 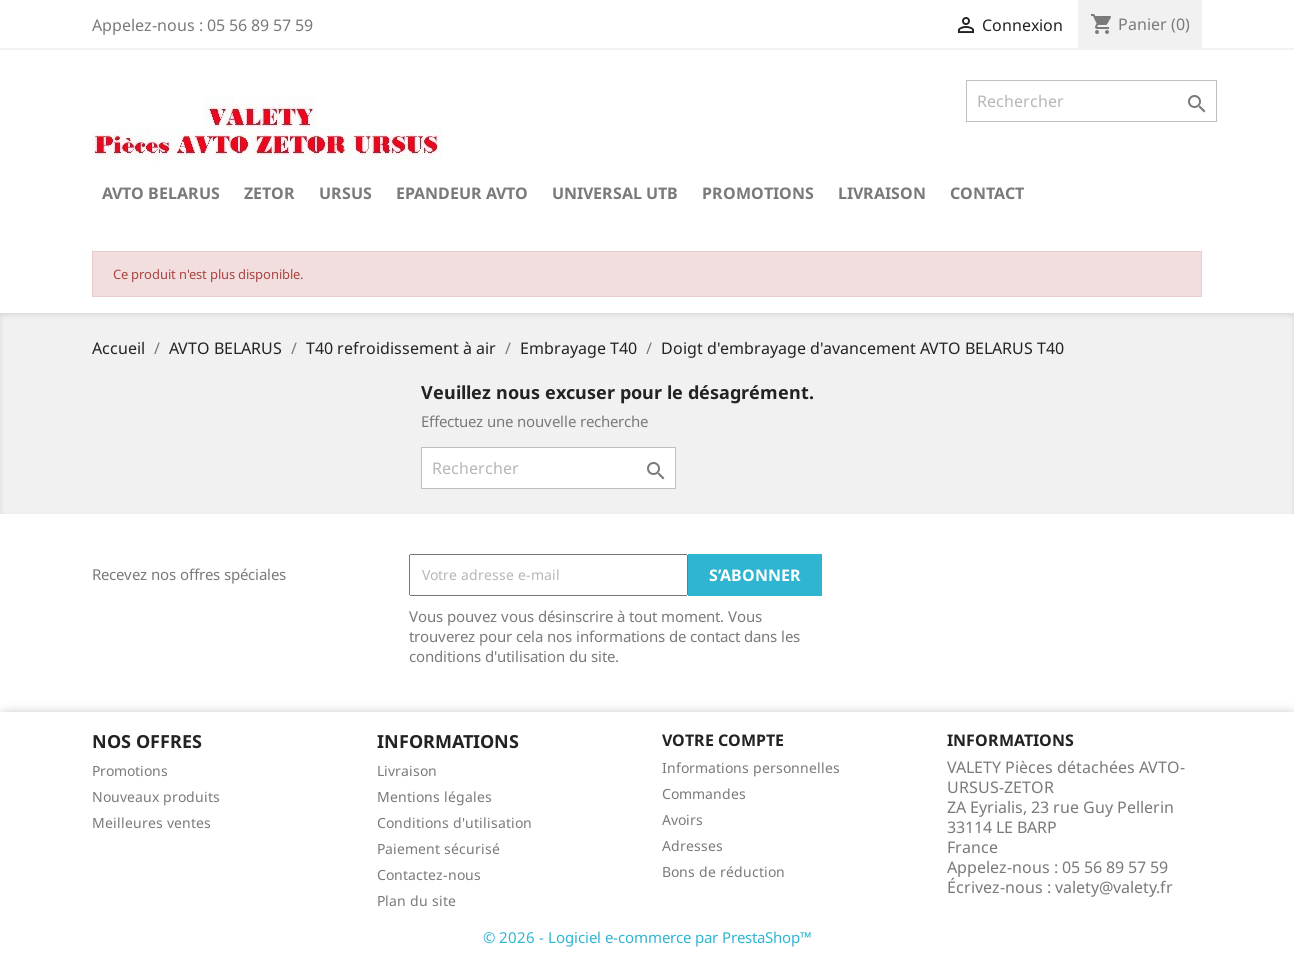 What do you see at coordinates (156, 796) in the screenshot?
I see `Nouveaux produits` at bounding box center [156, 796].